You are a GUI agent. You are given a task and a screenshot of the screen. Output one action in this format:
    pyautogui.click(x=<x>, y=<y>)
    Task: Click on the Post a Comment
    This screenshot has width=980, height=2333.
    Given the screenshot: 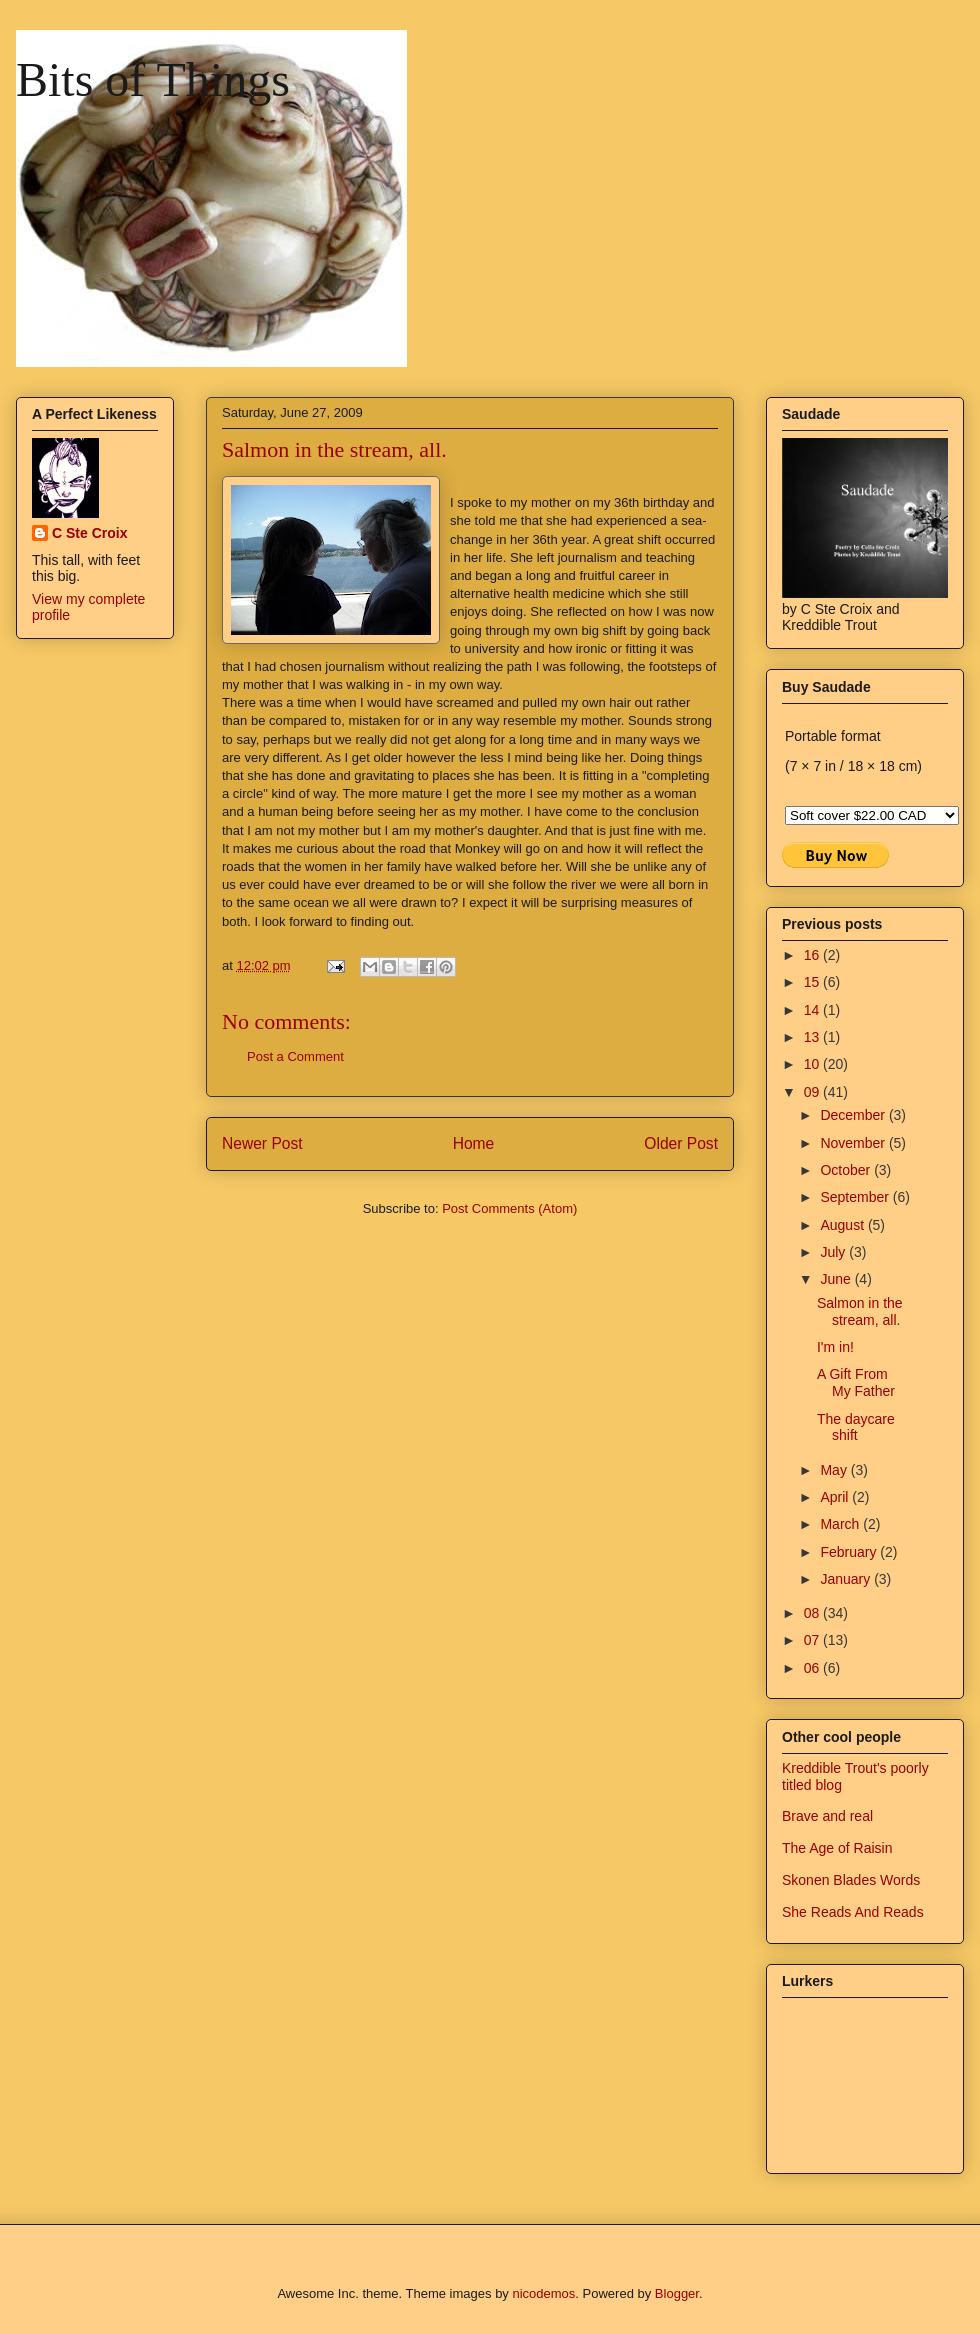 What is the action you would take?
    pyautogui.click(x=295, y=1056)
    